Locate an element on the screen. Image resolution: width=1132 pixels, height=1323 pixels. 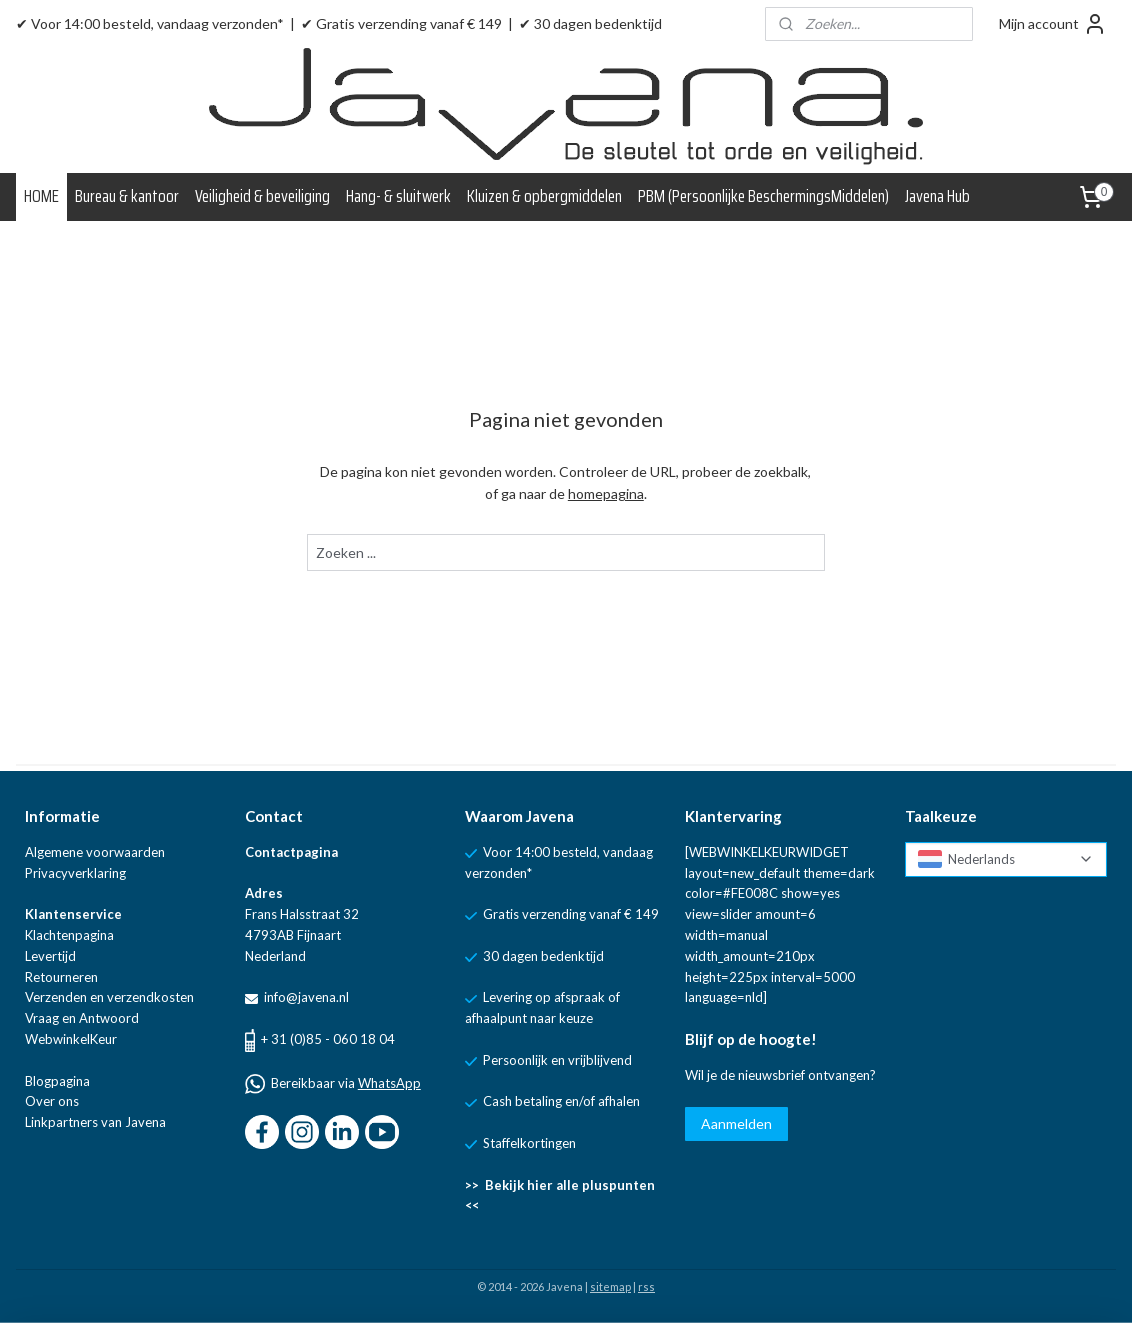
info@javena.nl is located at coordinates (305, 997).